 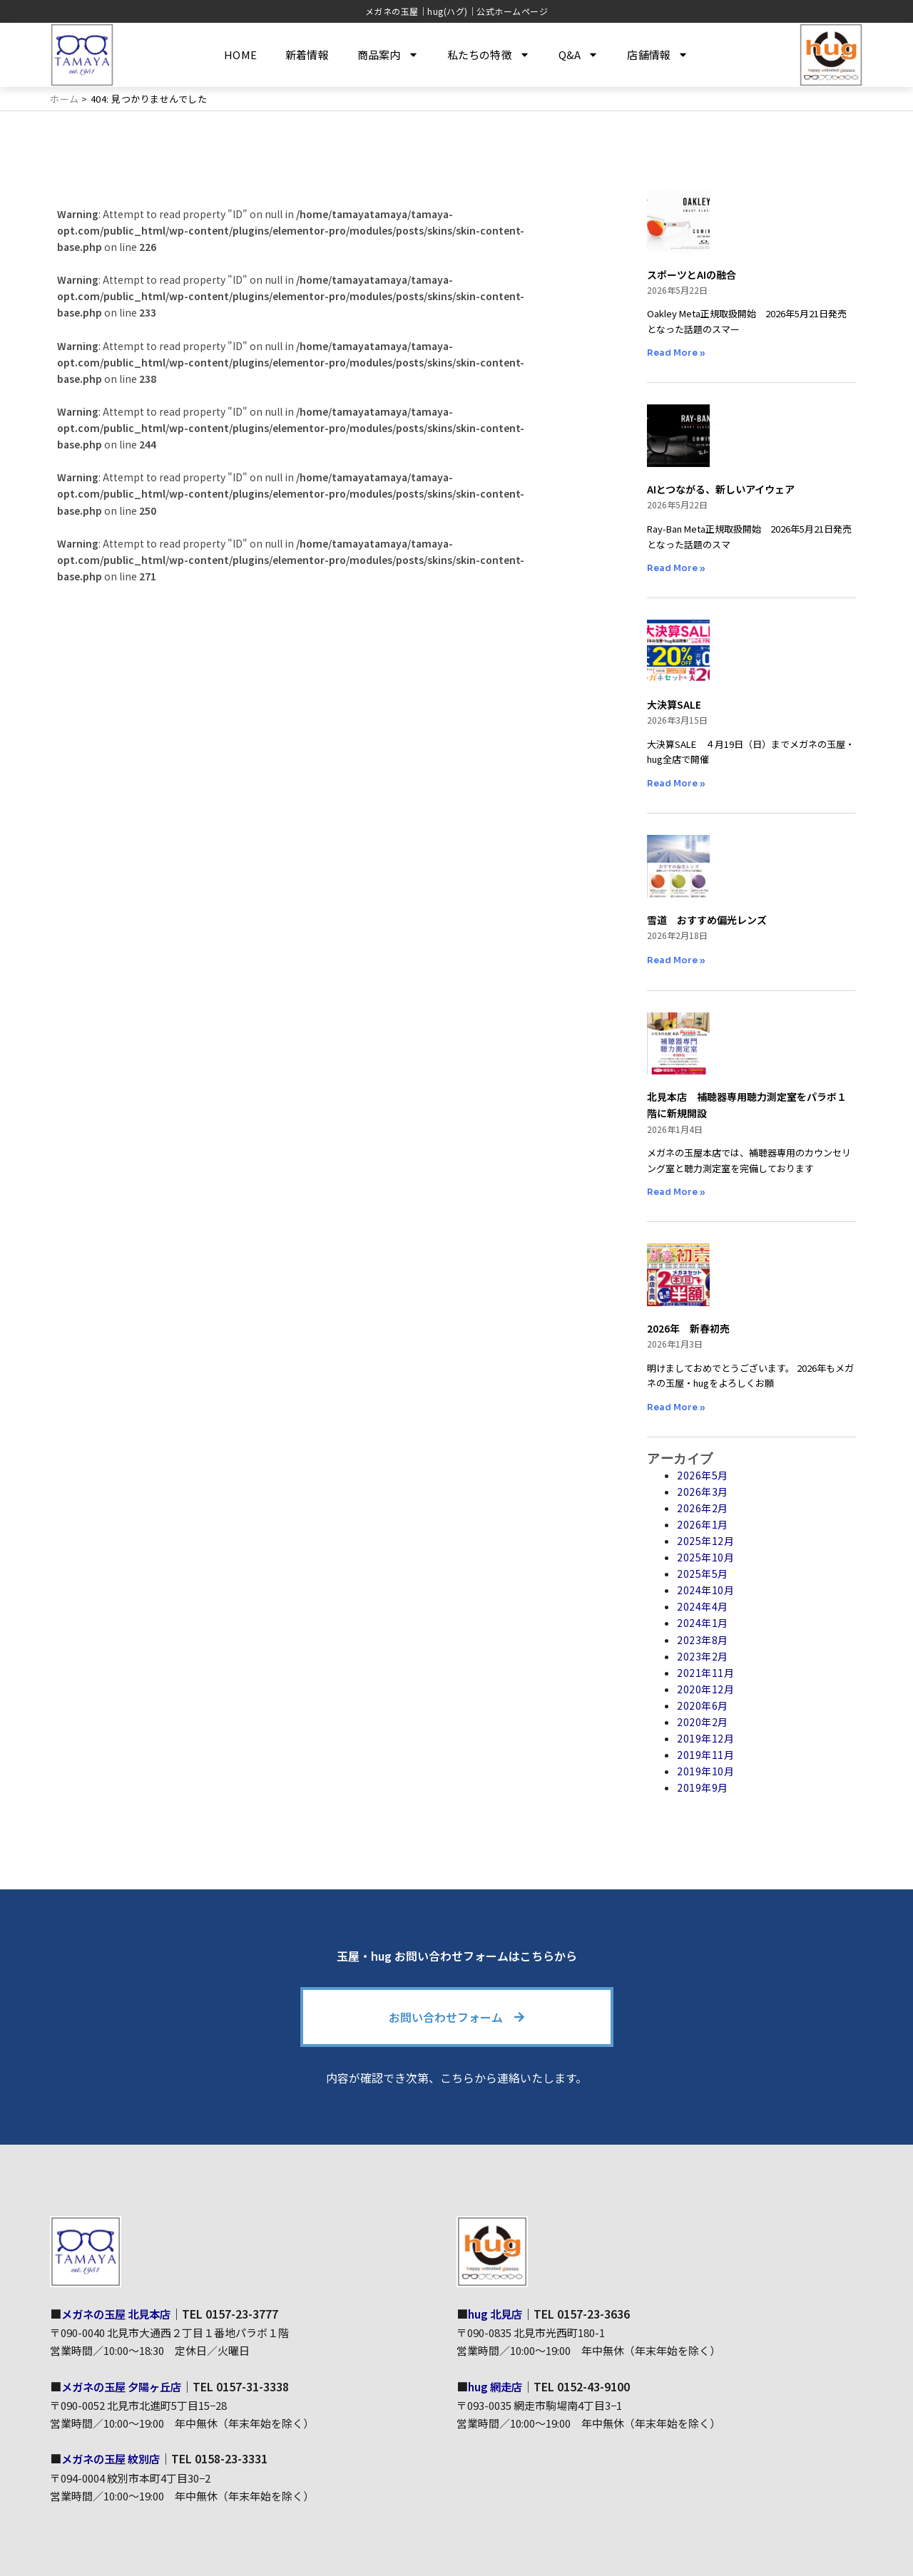 What do you see at coordinates (702, 1655) in the screenshot?
I see `2023年2月` at bounding box center [702, 1655].